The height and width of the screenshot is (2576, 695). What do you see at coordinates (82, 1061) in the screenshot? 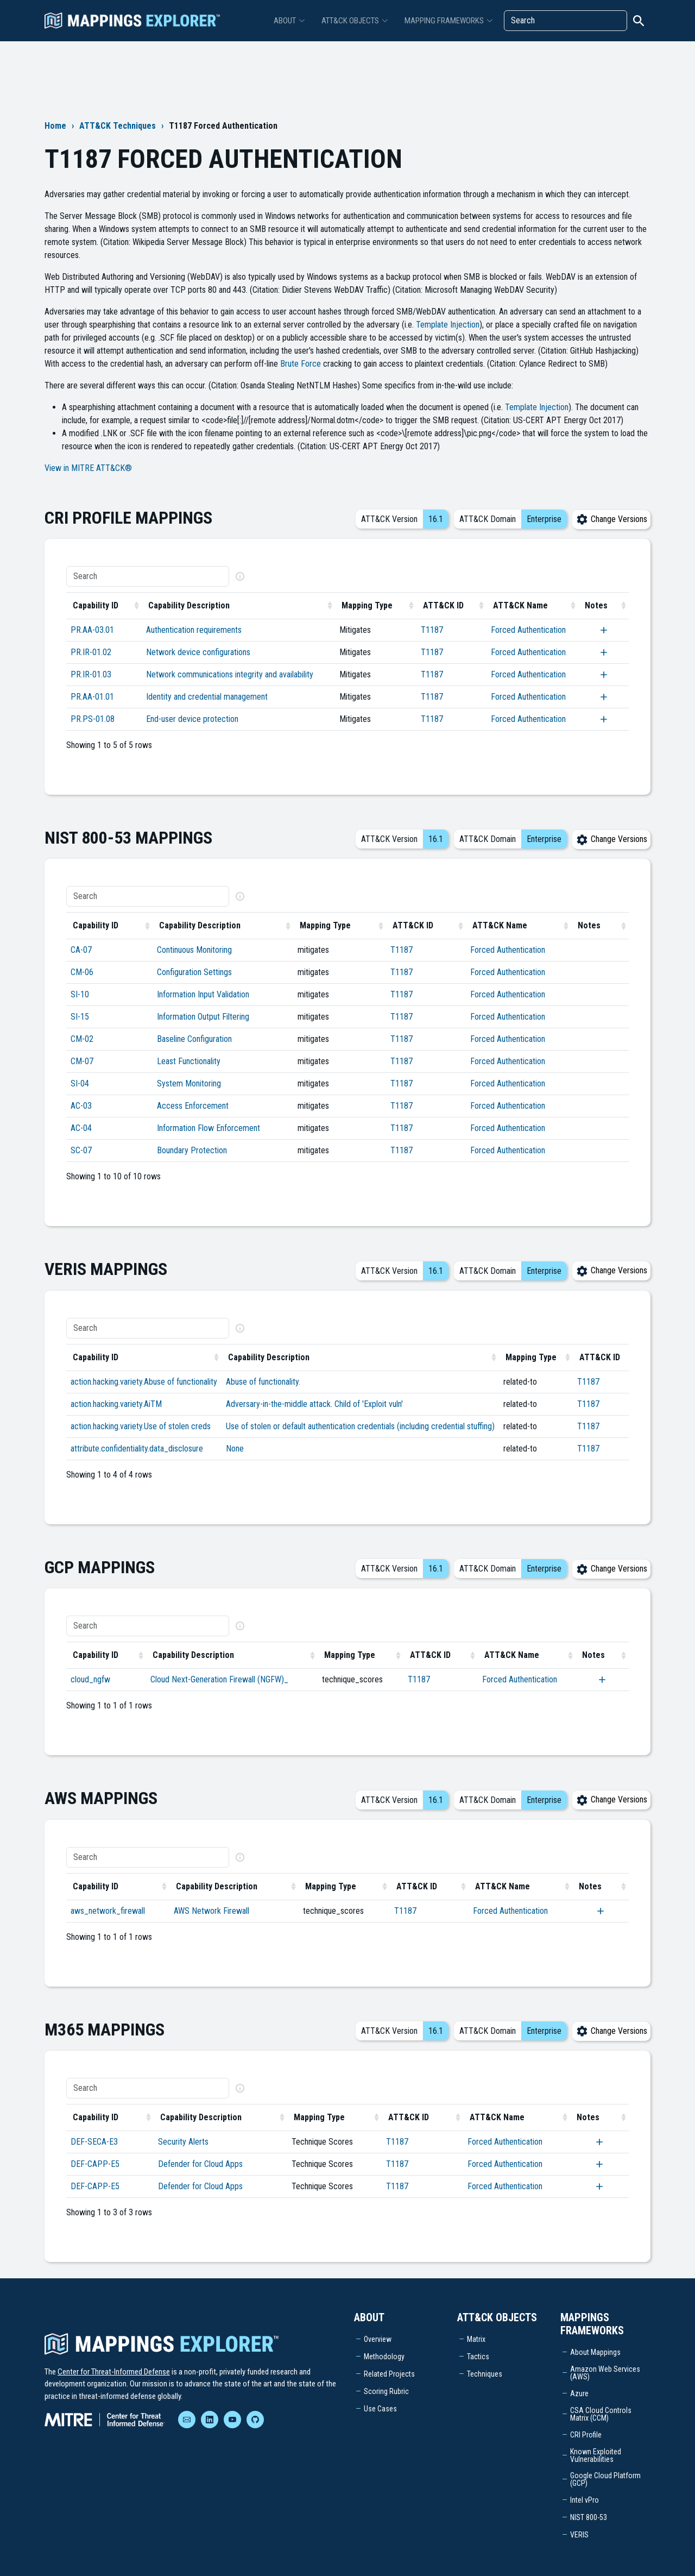
I see `CM-07` at bounding box center [82, 1061].